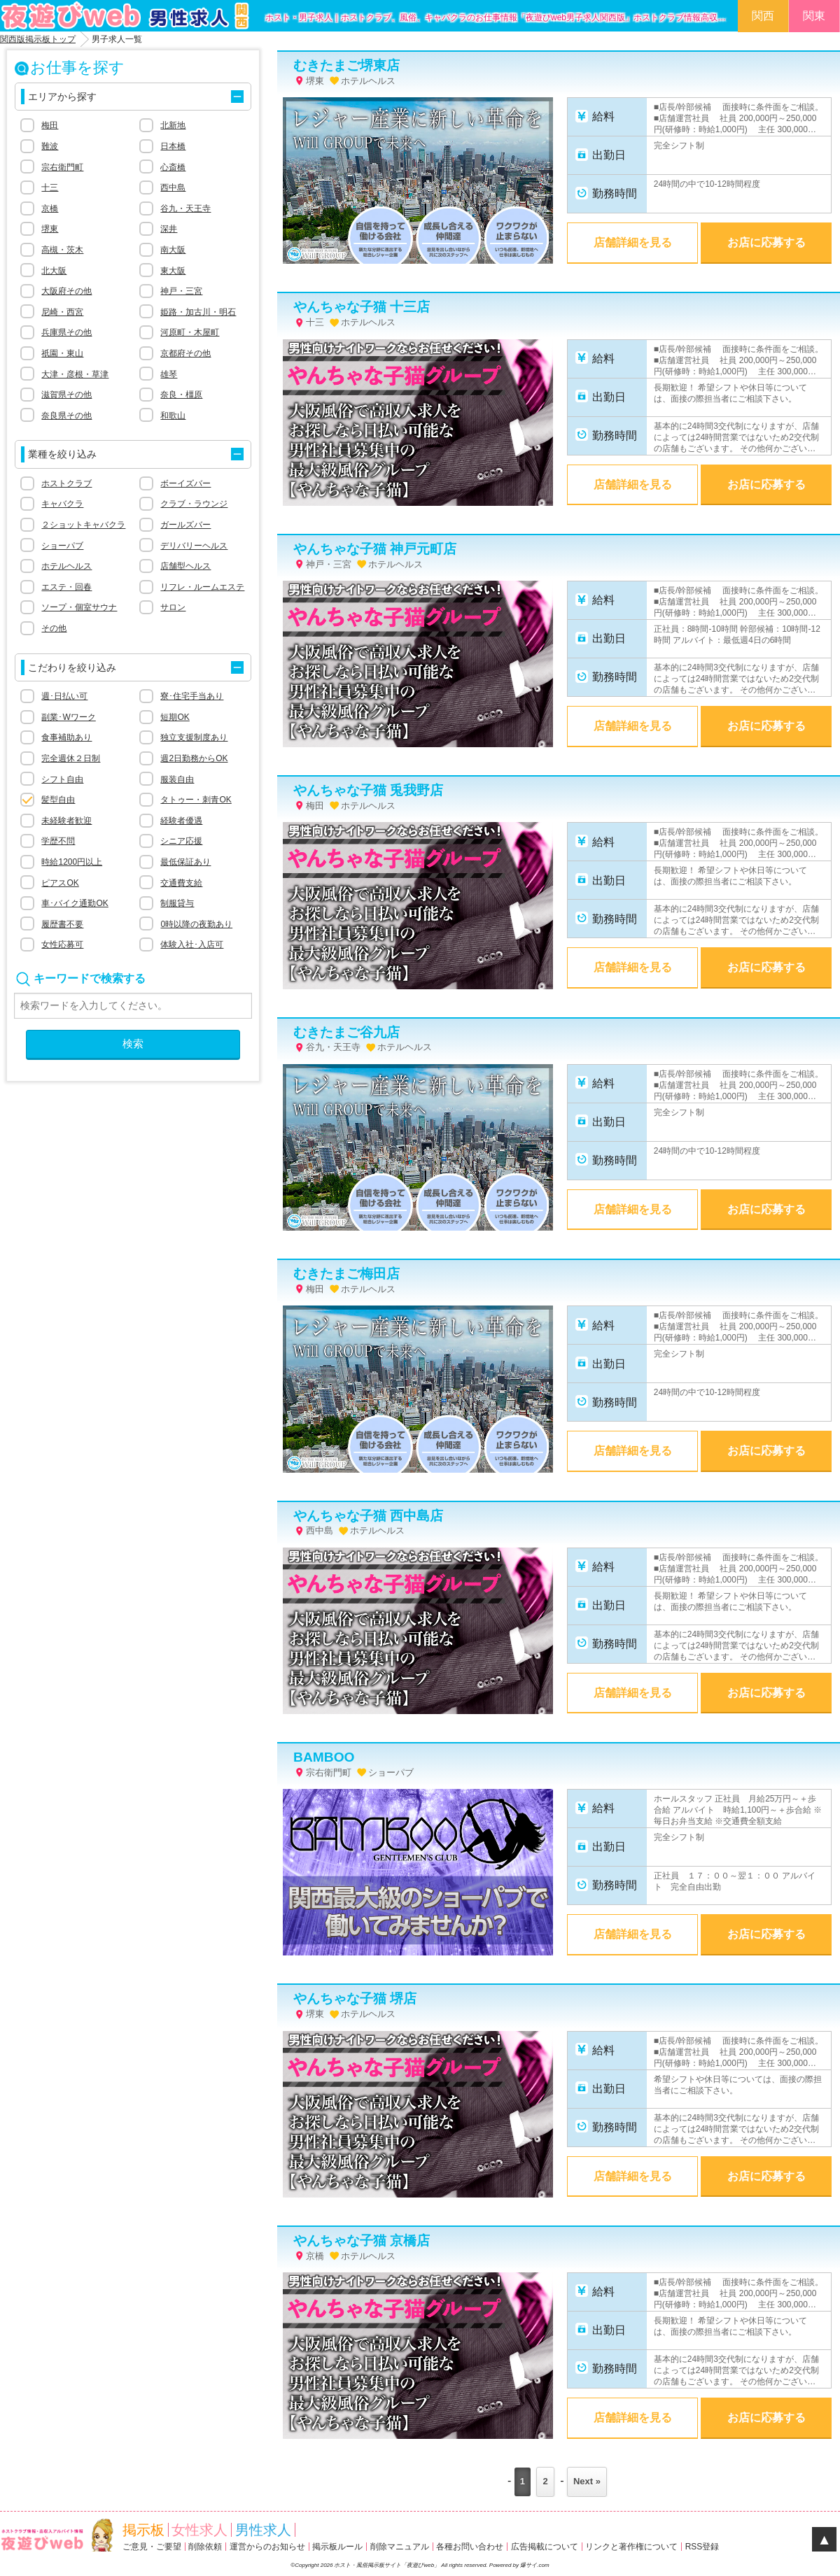 Image resolution: width=840 pixels, height=2576 pixels. I want to click on エステ・回春, so click(66, 587).